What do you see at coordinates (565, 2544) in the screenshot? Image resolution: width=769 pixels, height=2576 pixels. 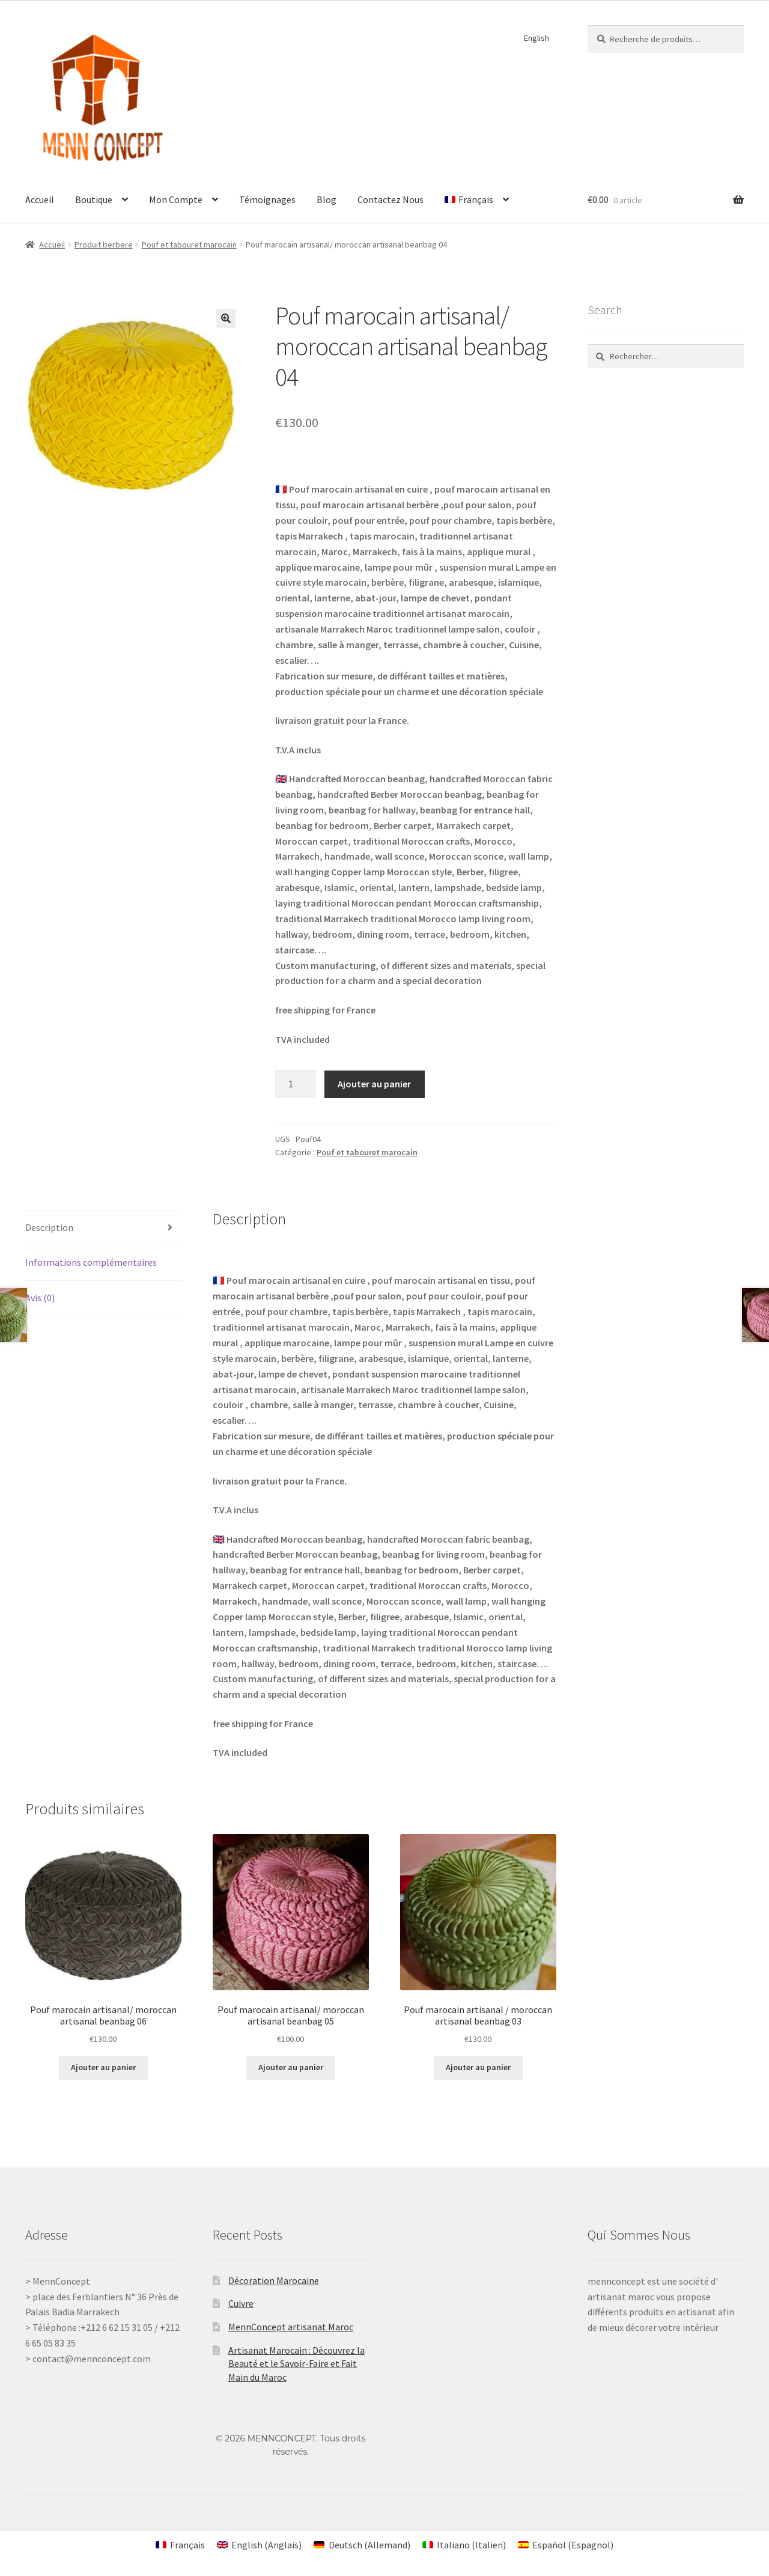 I see `[Passer à Espagnol (Español)]` at bounding box center [565, 2544].